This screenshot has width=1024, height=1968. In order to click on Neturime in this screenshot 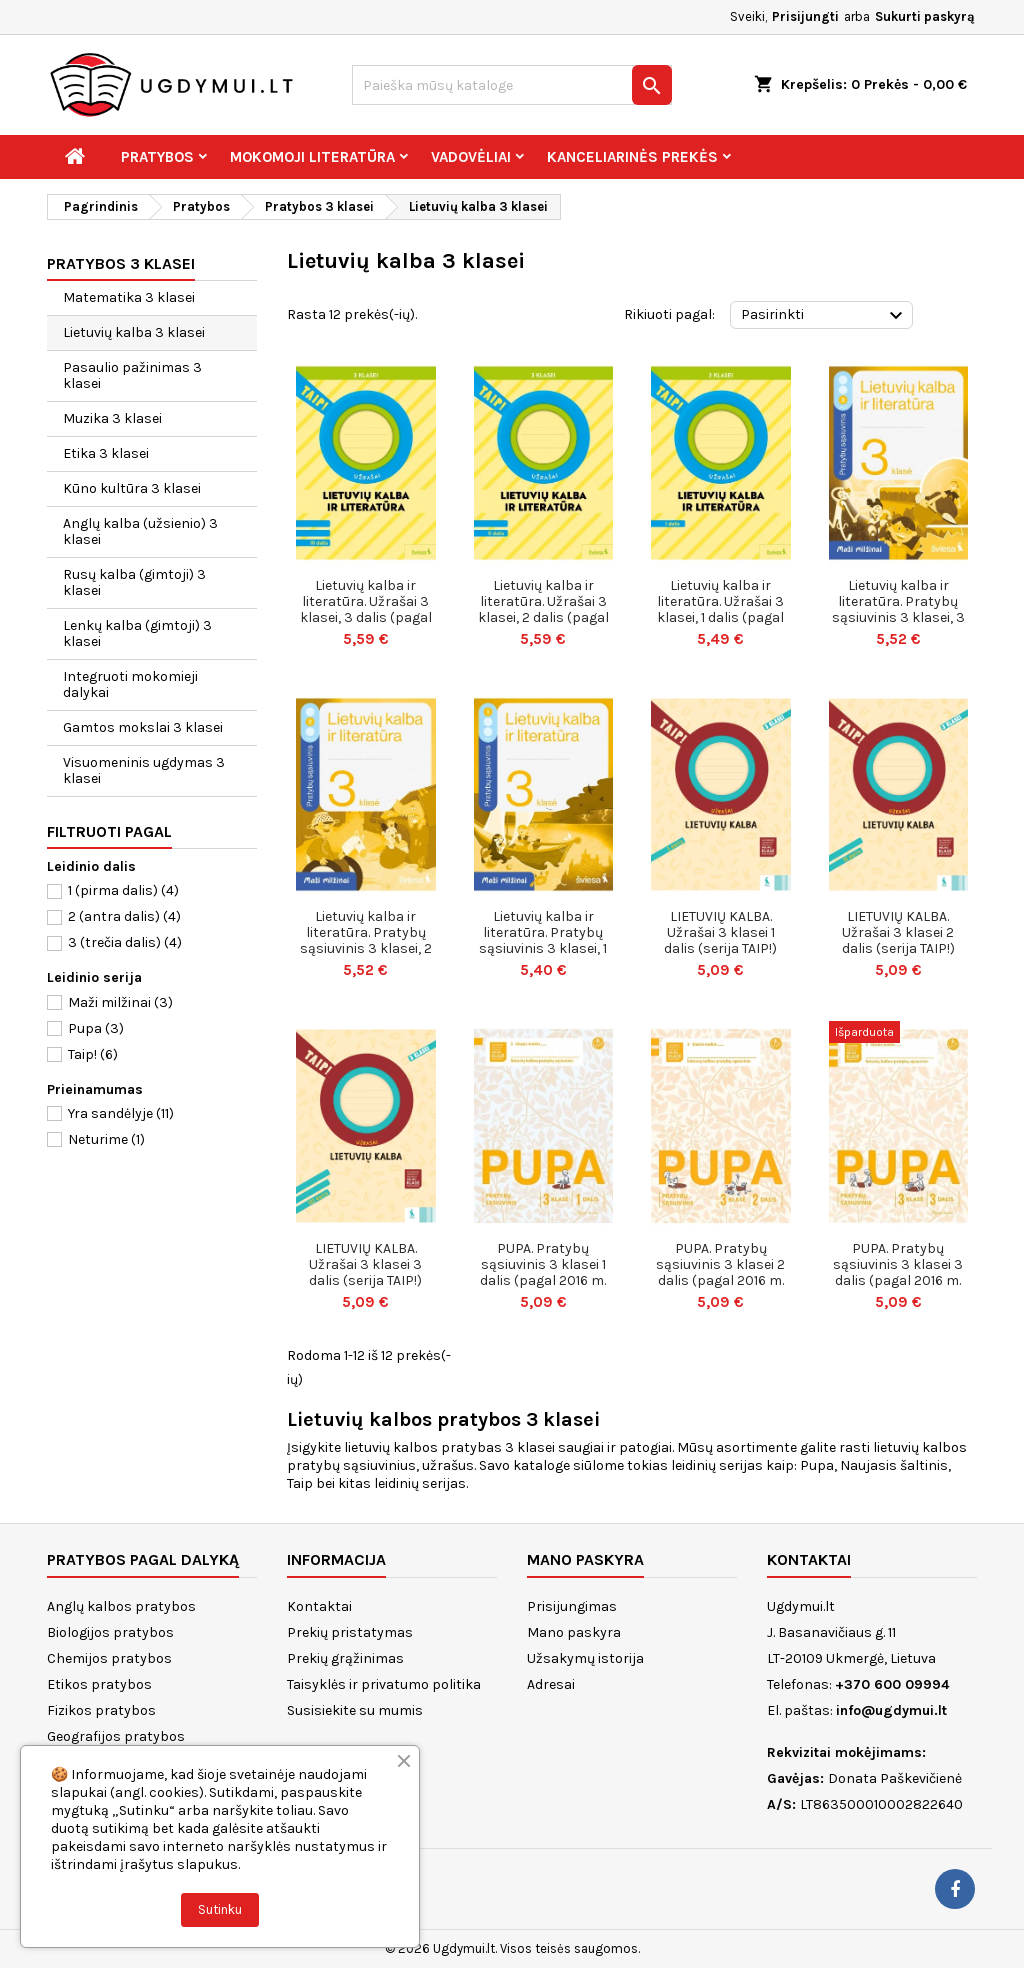, I will do `click(106, 1139)`.